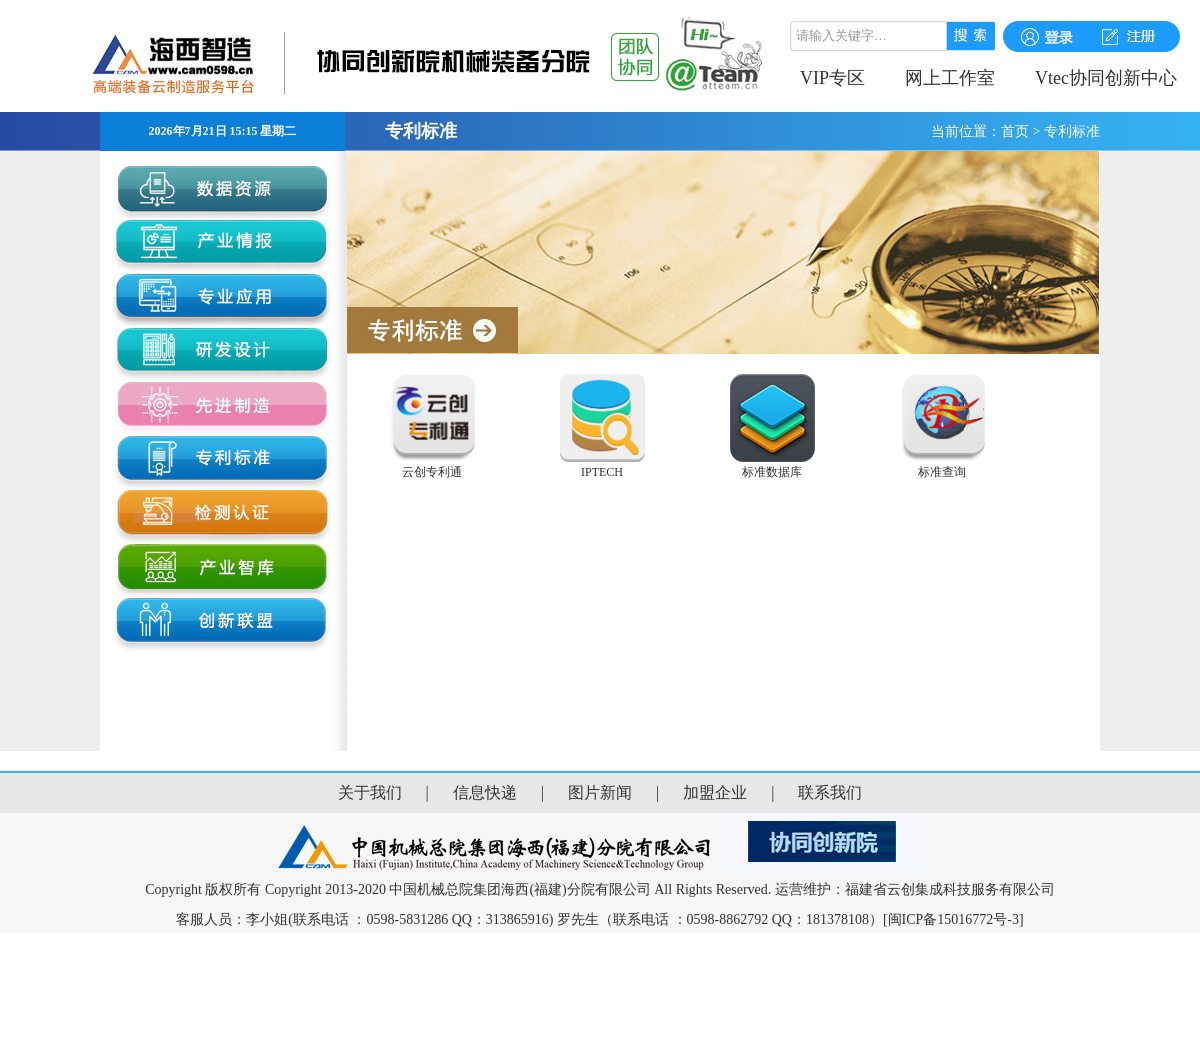  I want to click on 联系我们, so click(830, 792).